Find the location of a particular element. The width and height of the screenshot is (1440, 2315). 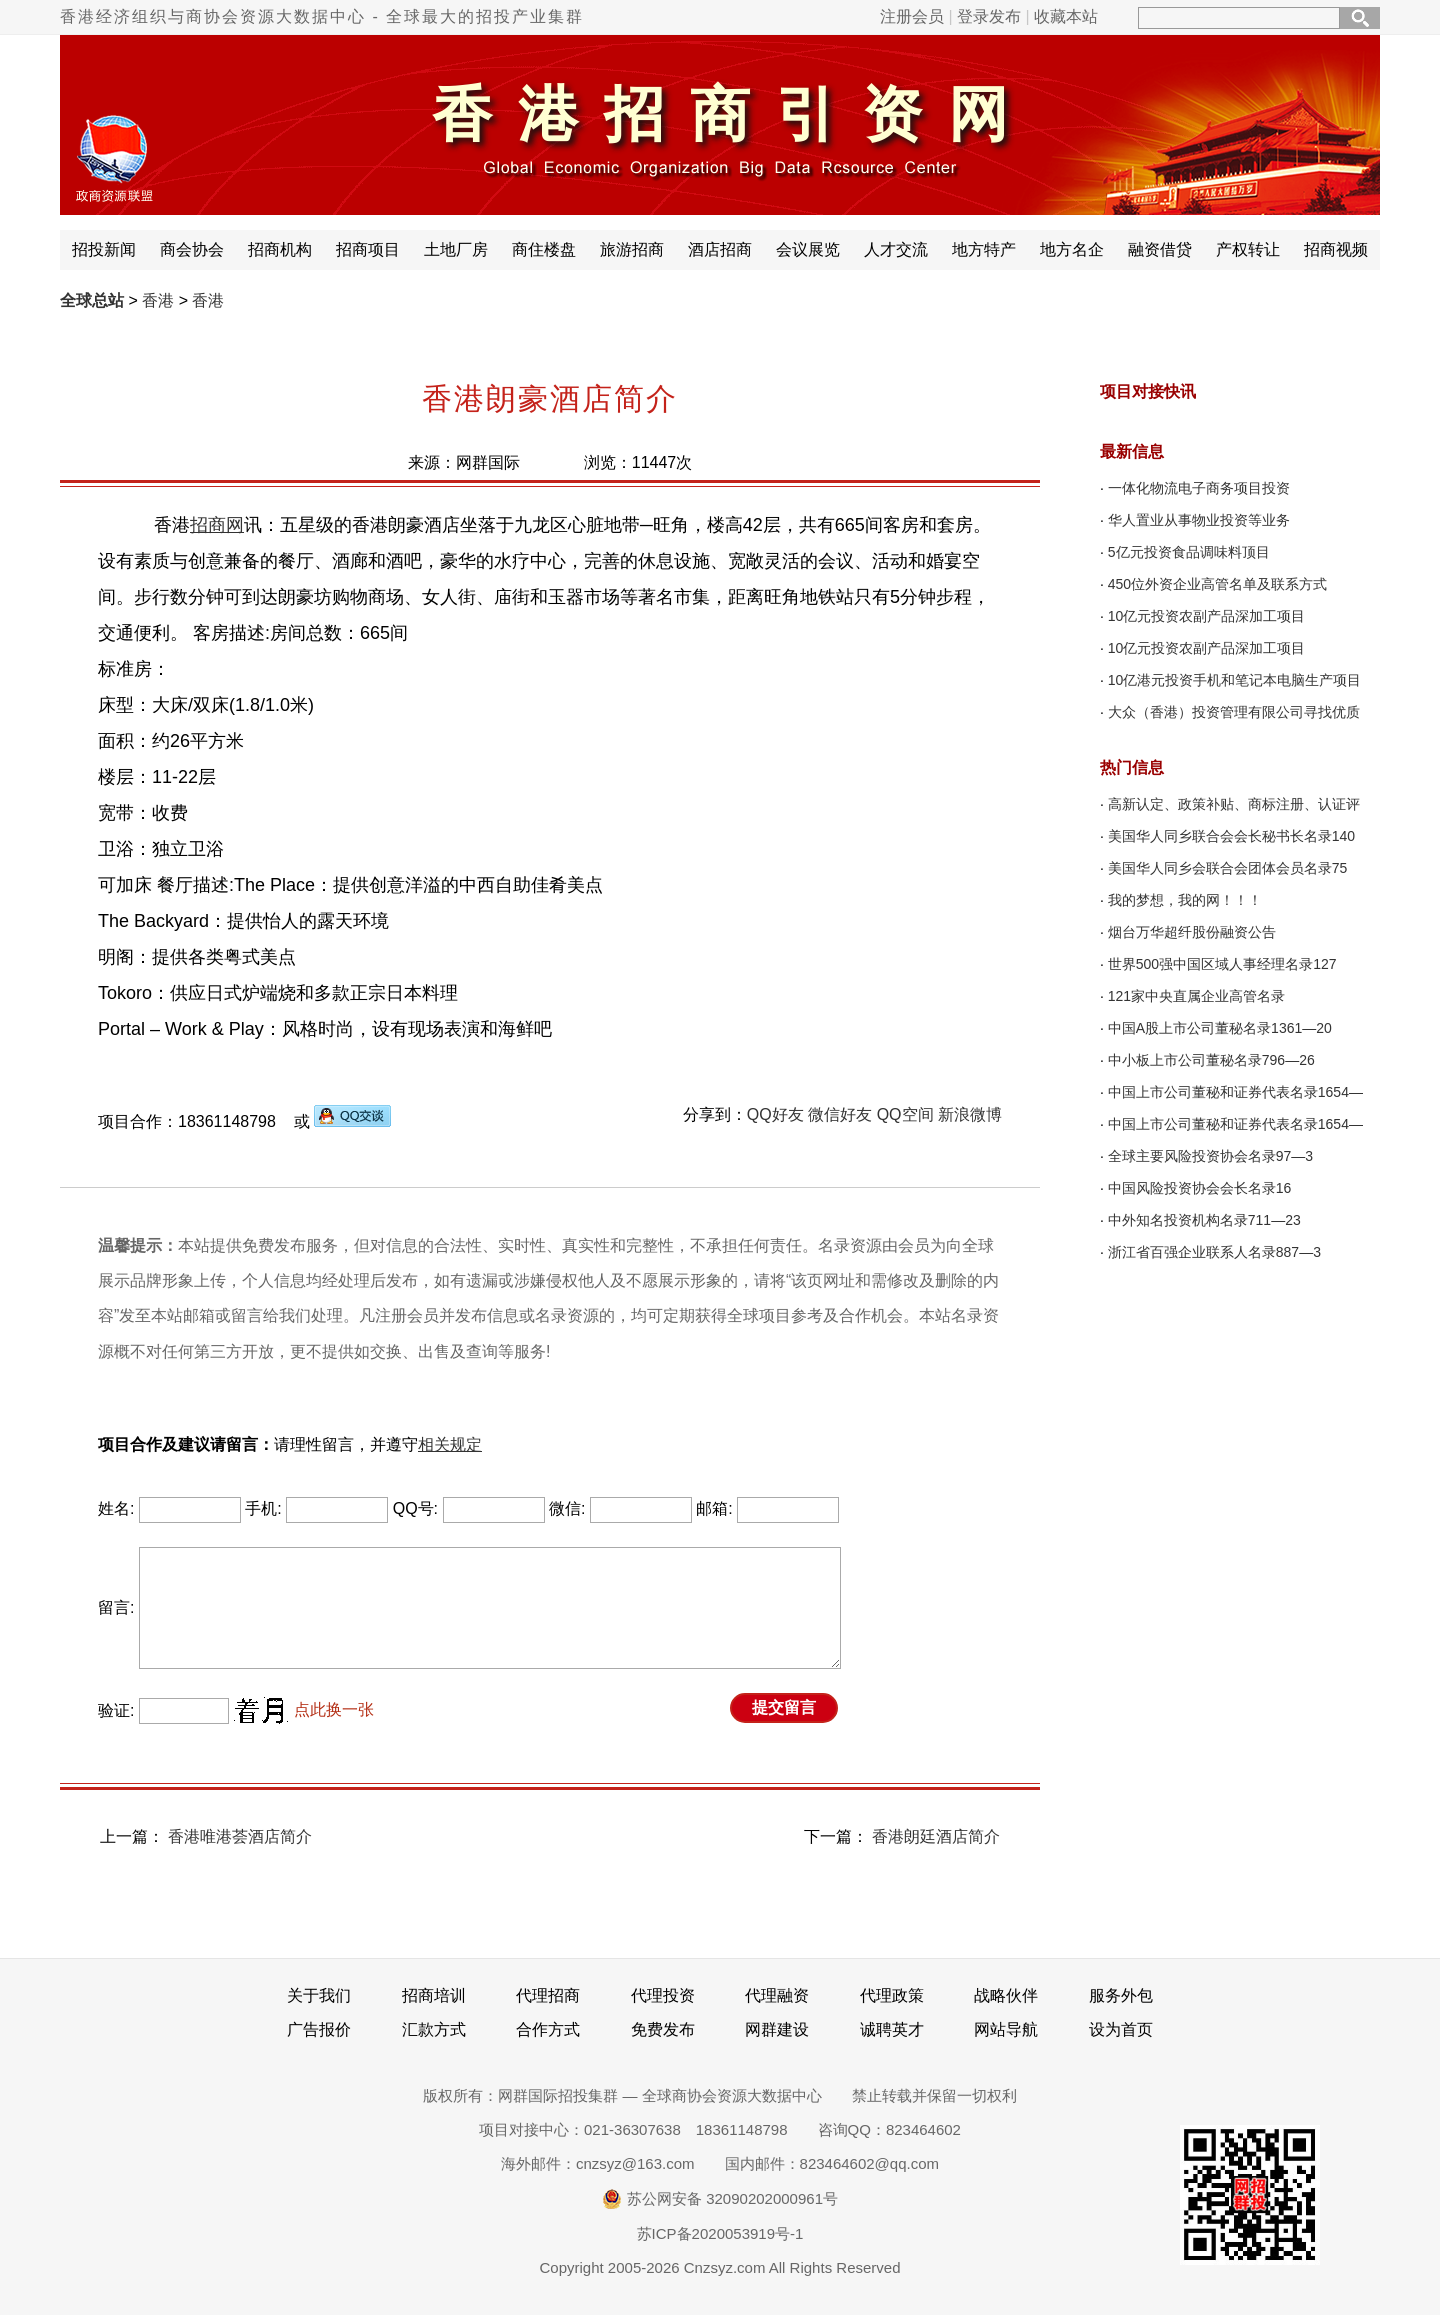

融资借贷 is located at coordinates (1160, 249).